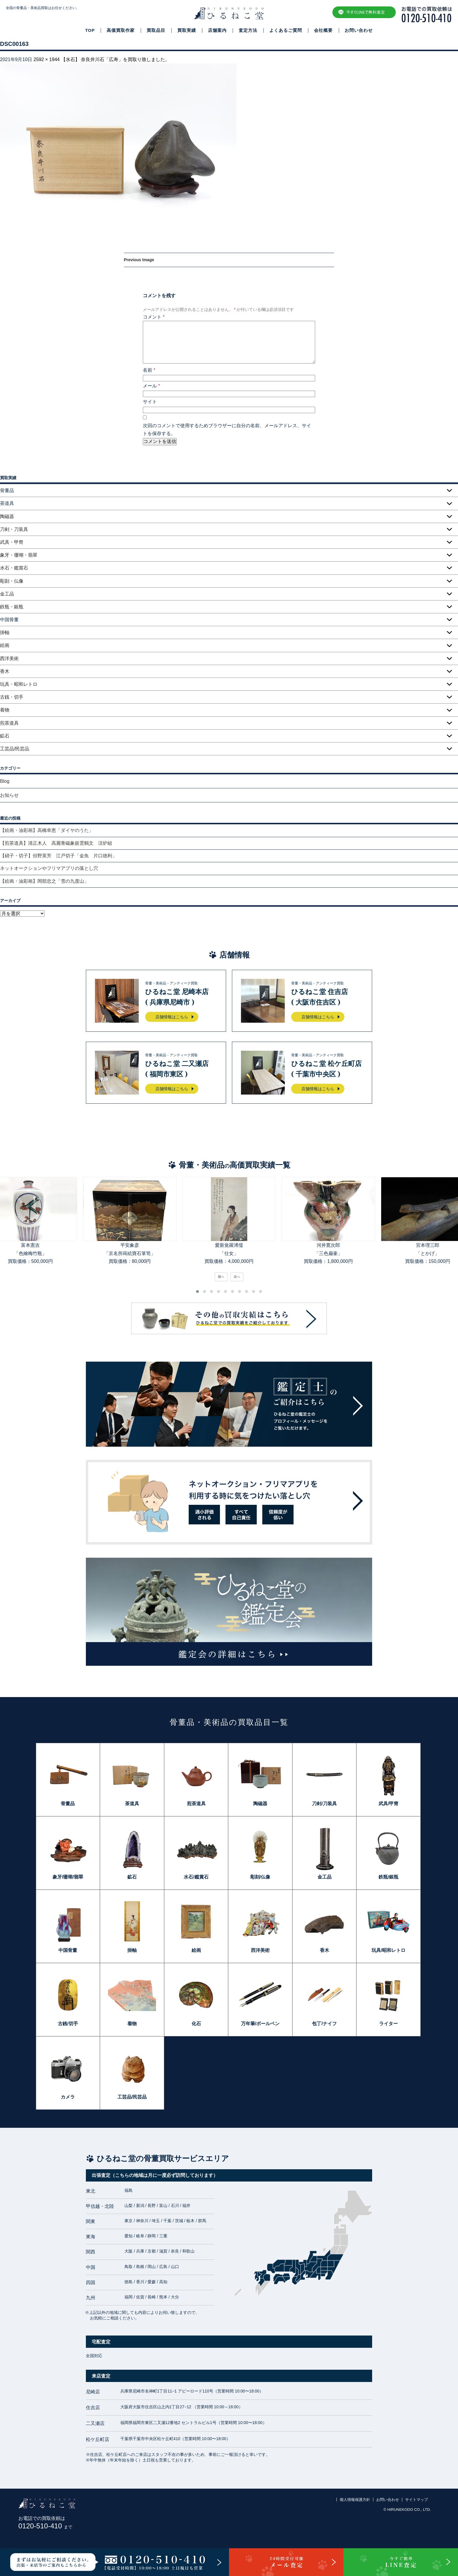 The image size is (458, 2576). What do you see at coordinates (149, 370) in the screenshot?
I see `名前` at bounding box center [149, 370].